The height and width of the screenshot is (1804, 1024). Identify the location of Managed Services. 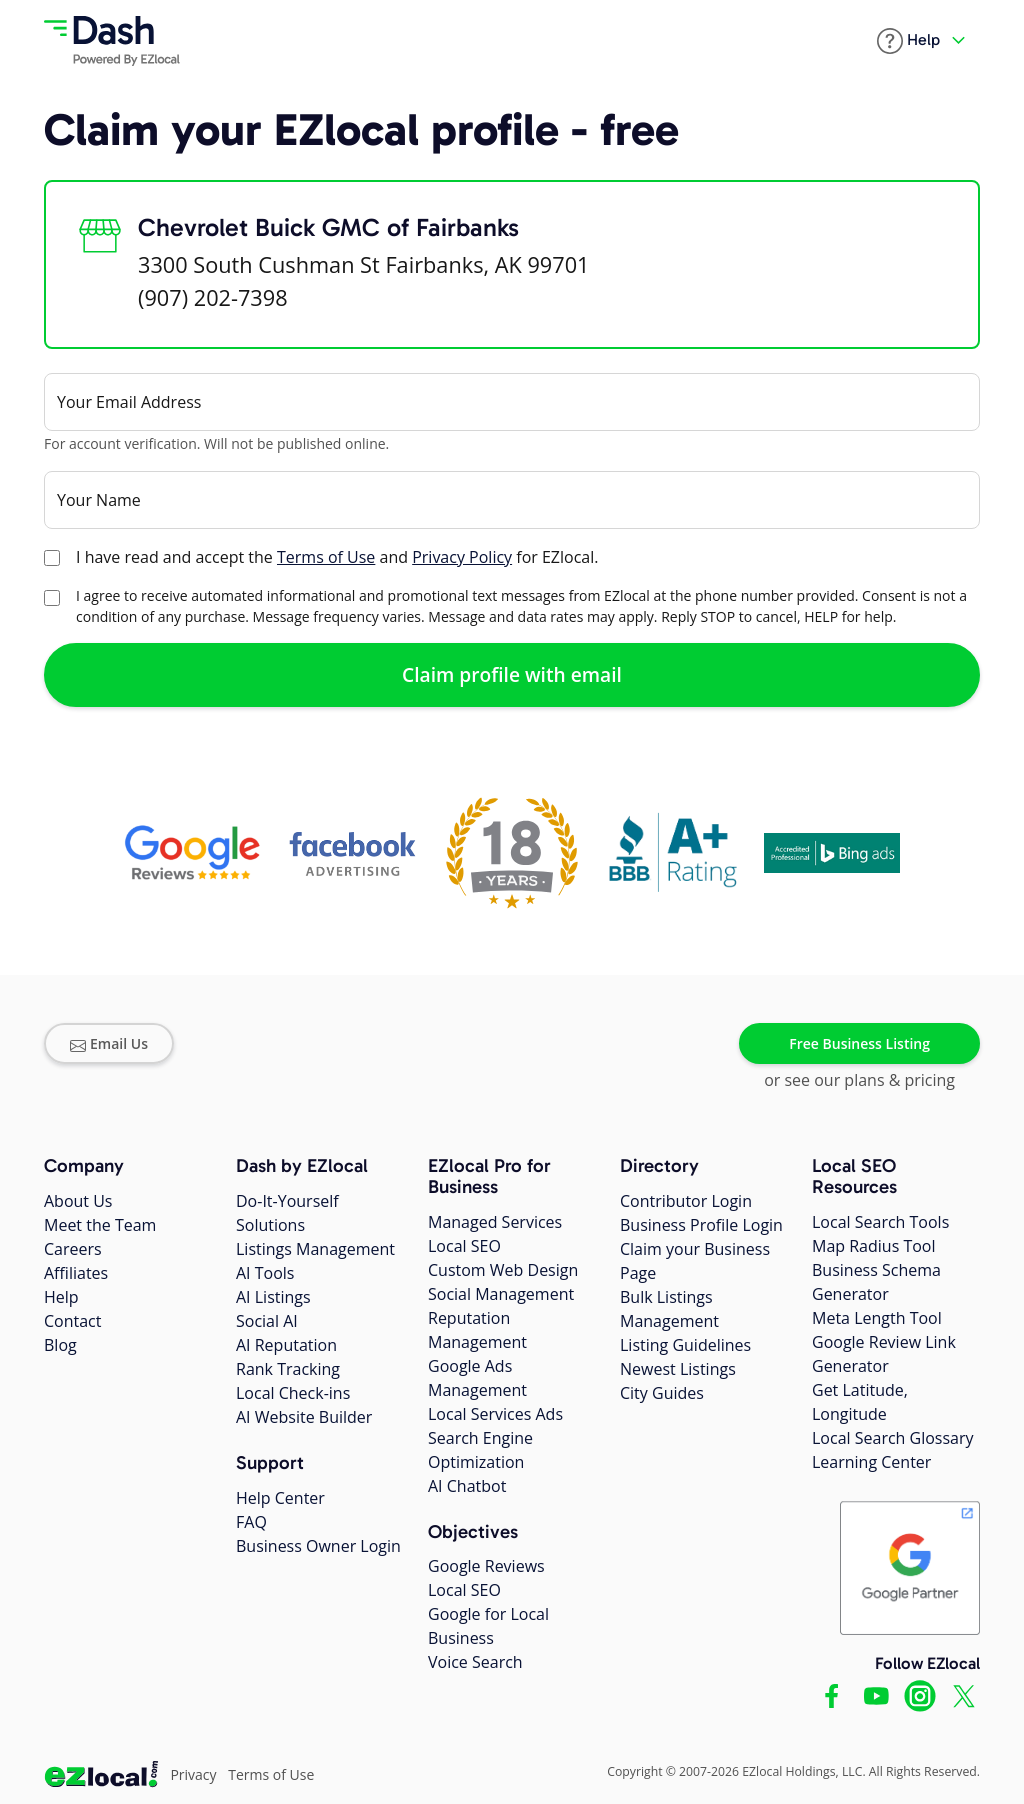
(495, 1222).